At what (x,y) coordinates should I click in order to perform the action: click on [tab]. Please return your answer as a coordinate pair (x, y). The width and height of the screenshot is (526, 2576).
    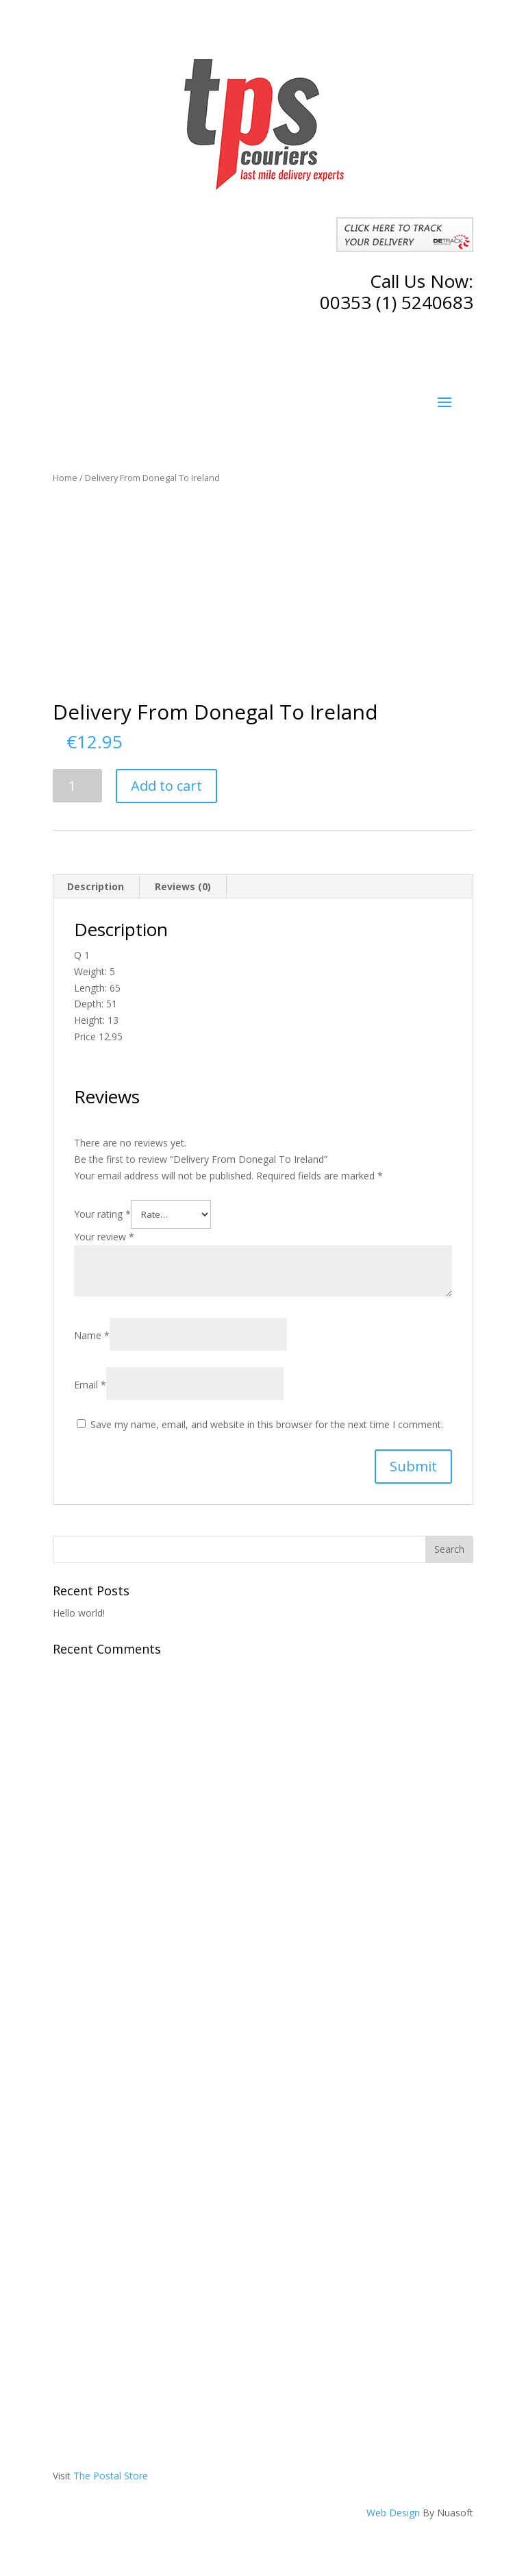
    Looking at the image, I should click on (96, 886).